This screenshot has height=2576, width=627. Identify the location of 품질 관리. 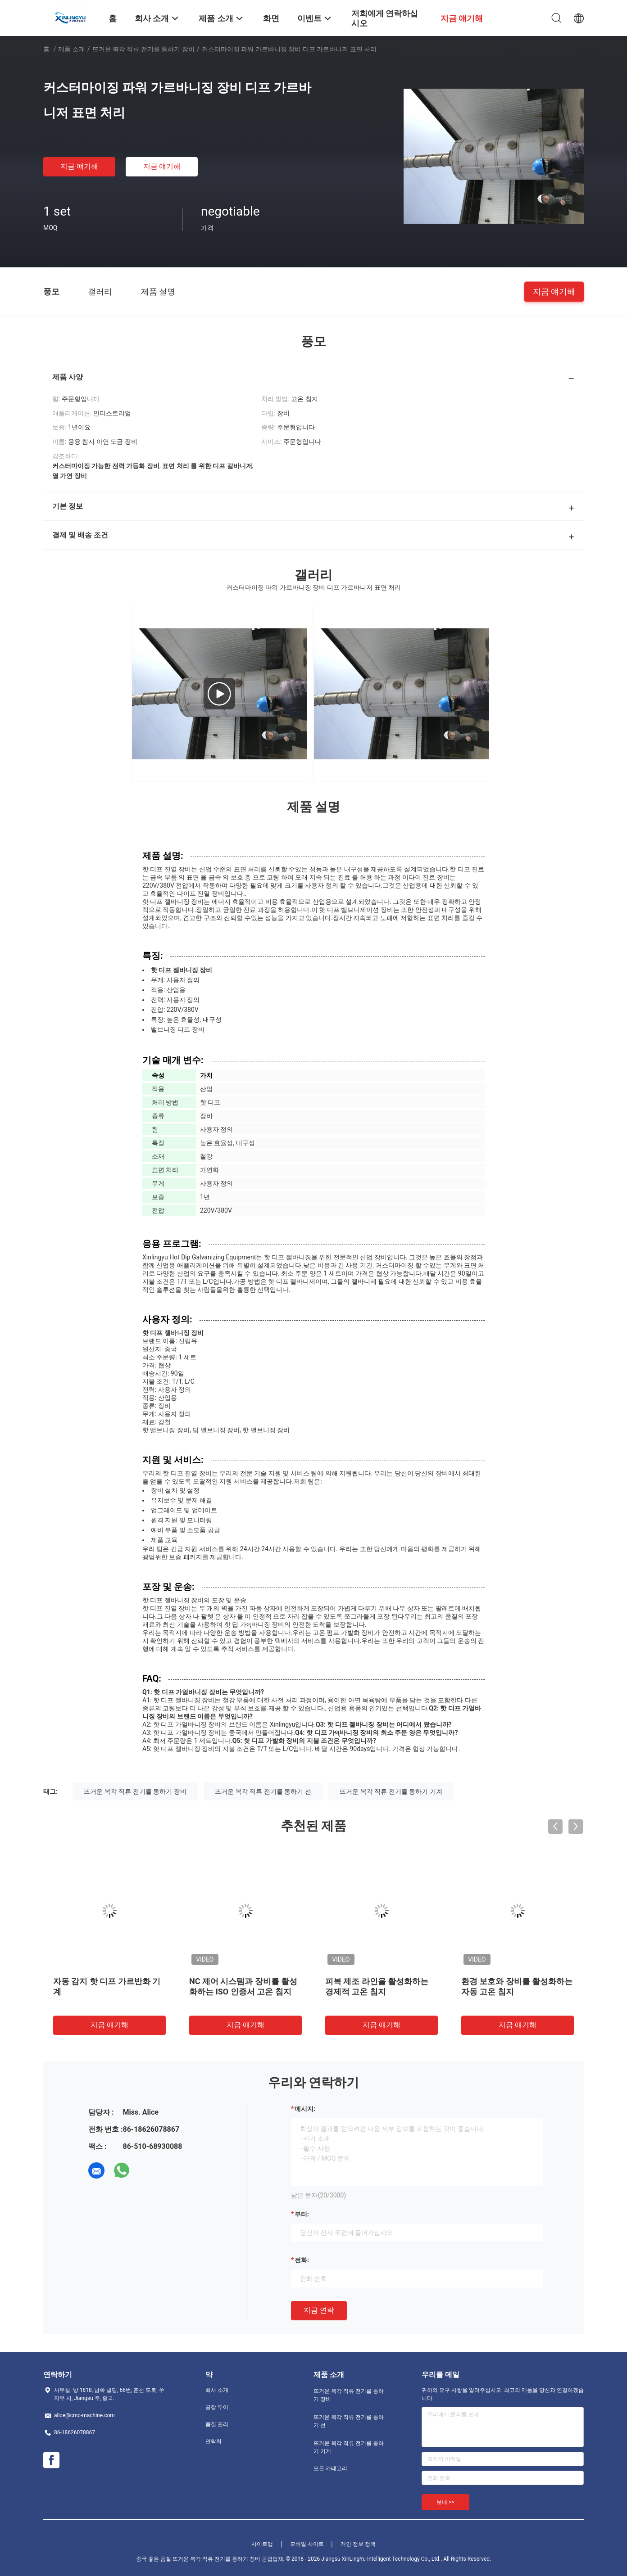
(216, 2424).